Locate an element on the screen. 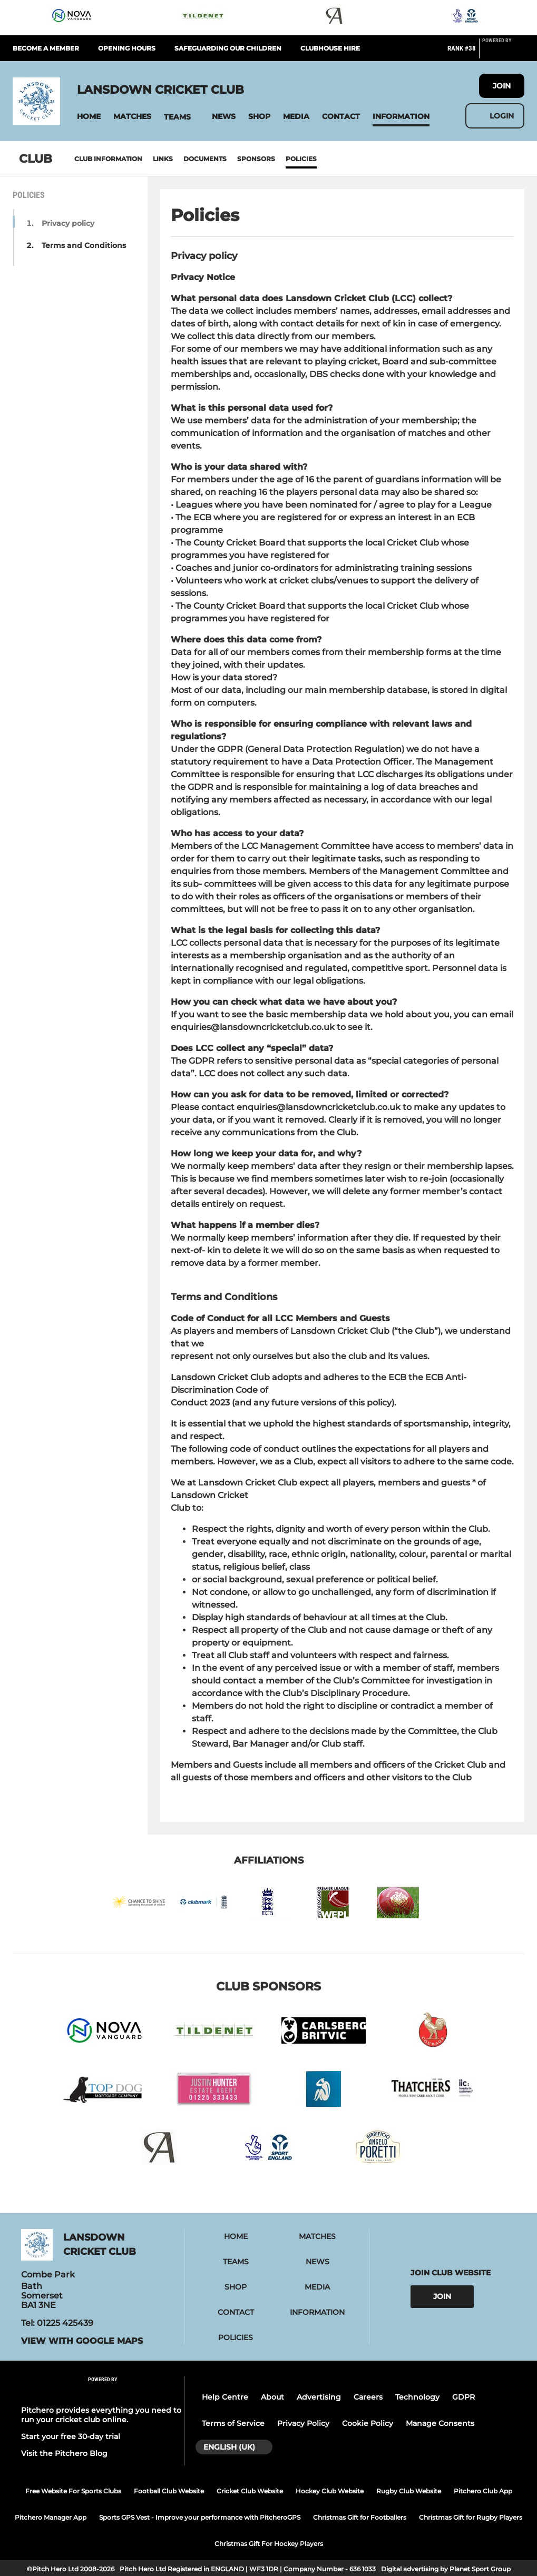 This screenshot has height=2576, width=537. Terms of Service is located at coordinates (233, 2423).